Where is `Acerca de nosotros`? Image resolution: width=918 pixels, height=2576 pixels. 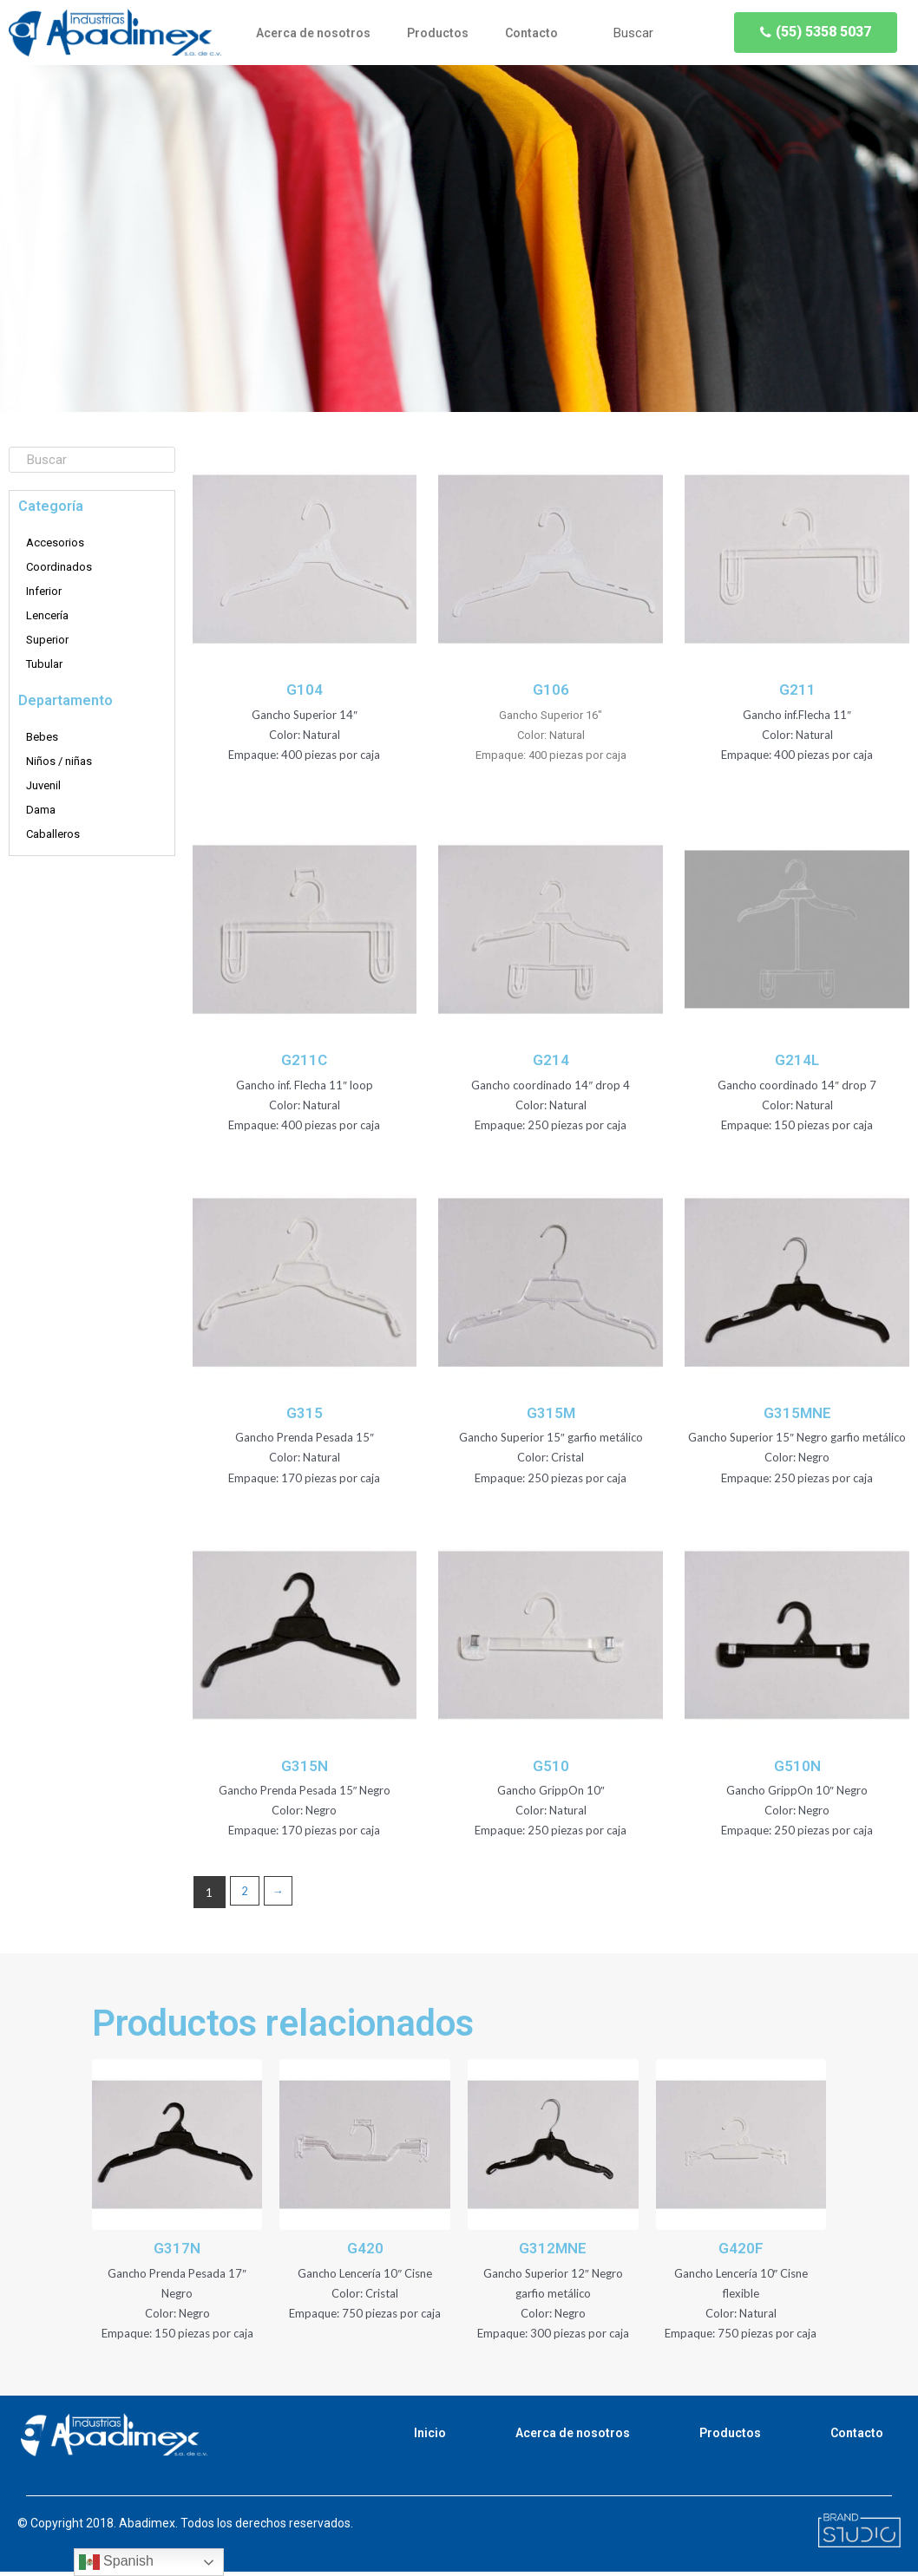 Acerca de nosotros is located at coordinates (313, 33).